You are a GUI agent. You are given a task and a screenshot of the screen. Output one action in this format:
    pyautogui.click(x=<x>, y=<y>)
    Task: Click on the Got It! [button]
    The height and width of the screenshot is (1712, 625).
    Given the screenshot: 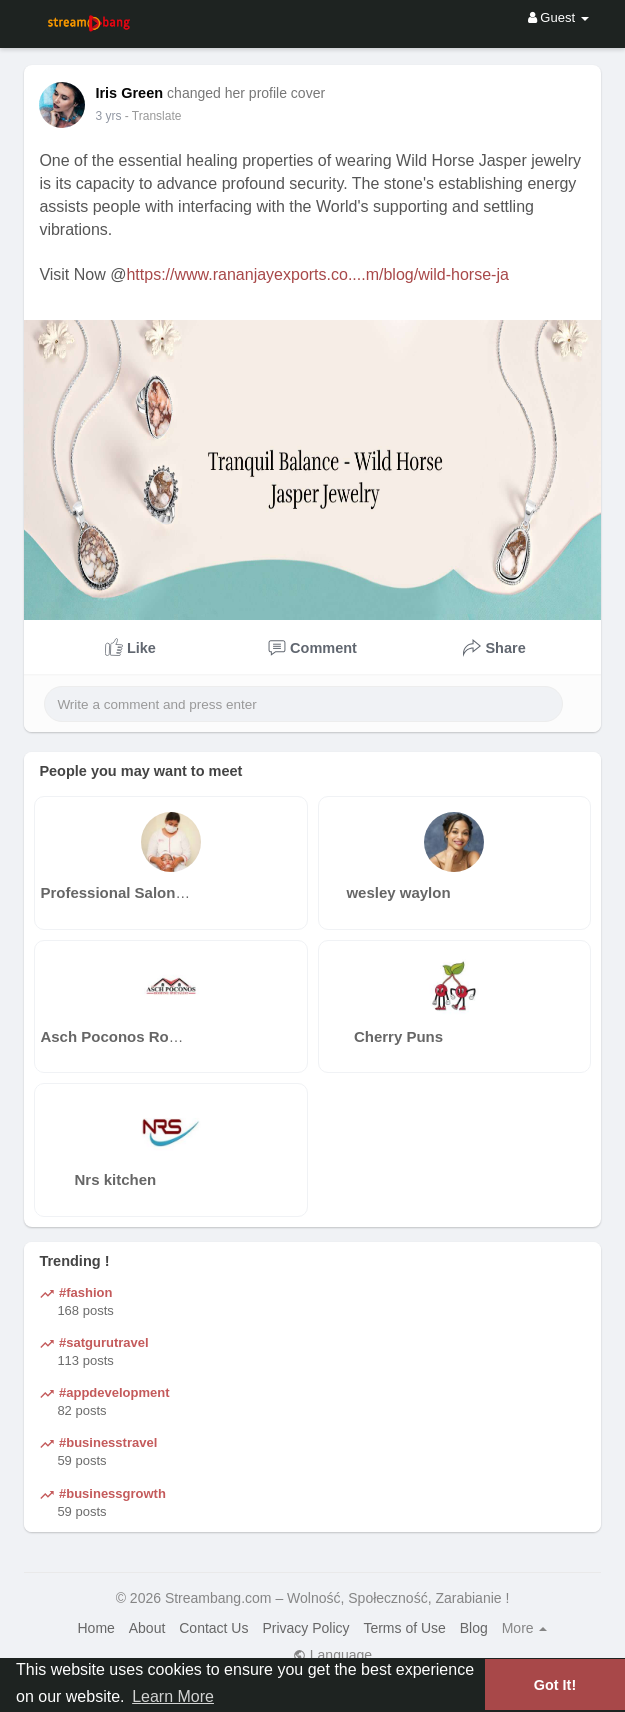 What is the action you would take?
    pyautogui.click(x=555, y=1685)
    